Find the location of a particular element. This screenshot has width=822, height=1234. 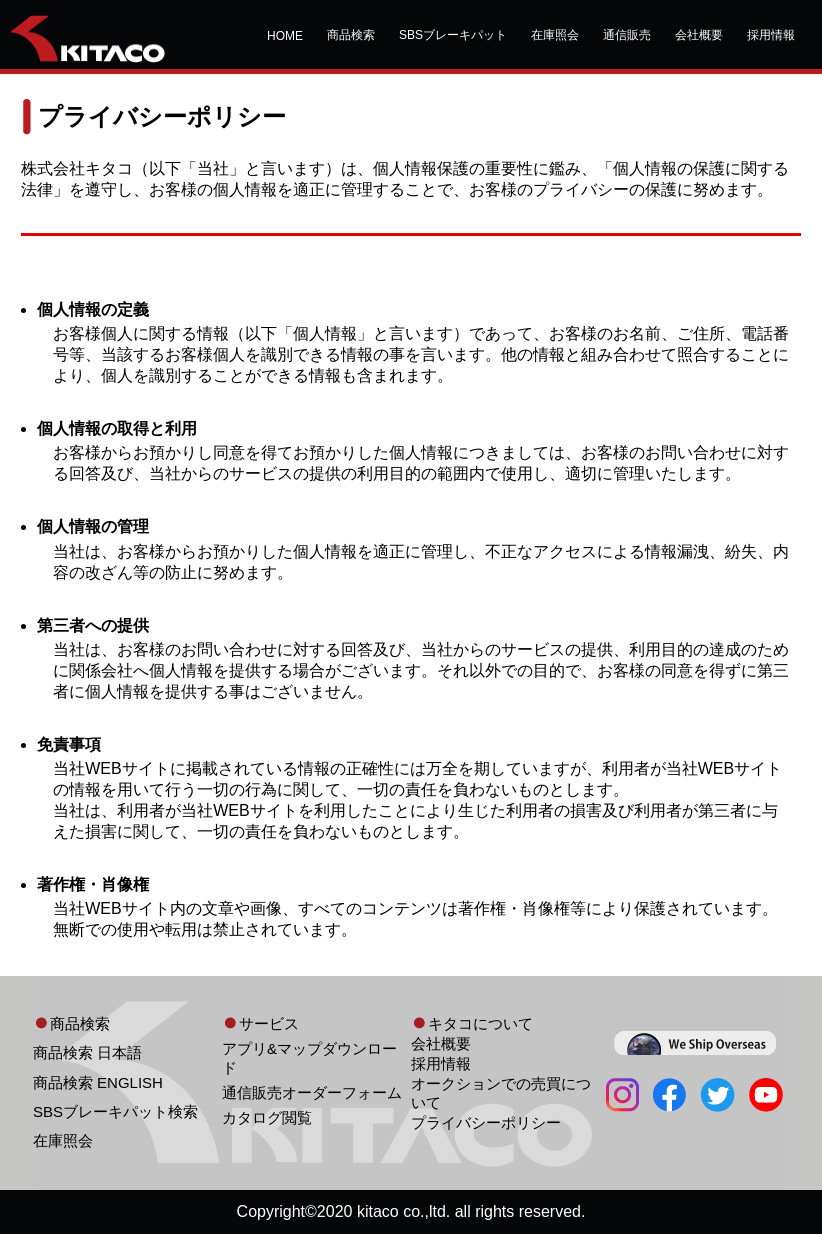

通信販売オーダーフォーム is located at coordinates (312, 1092).